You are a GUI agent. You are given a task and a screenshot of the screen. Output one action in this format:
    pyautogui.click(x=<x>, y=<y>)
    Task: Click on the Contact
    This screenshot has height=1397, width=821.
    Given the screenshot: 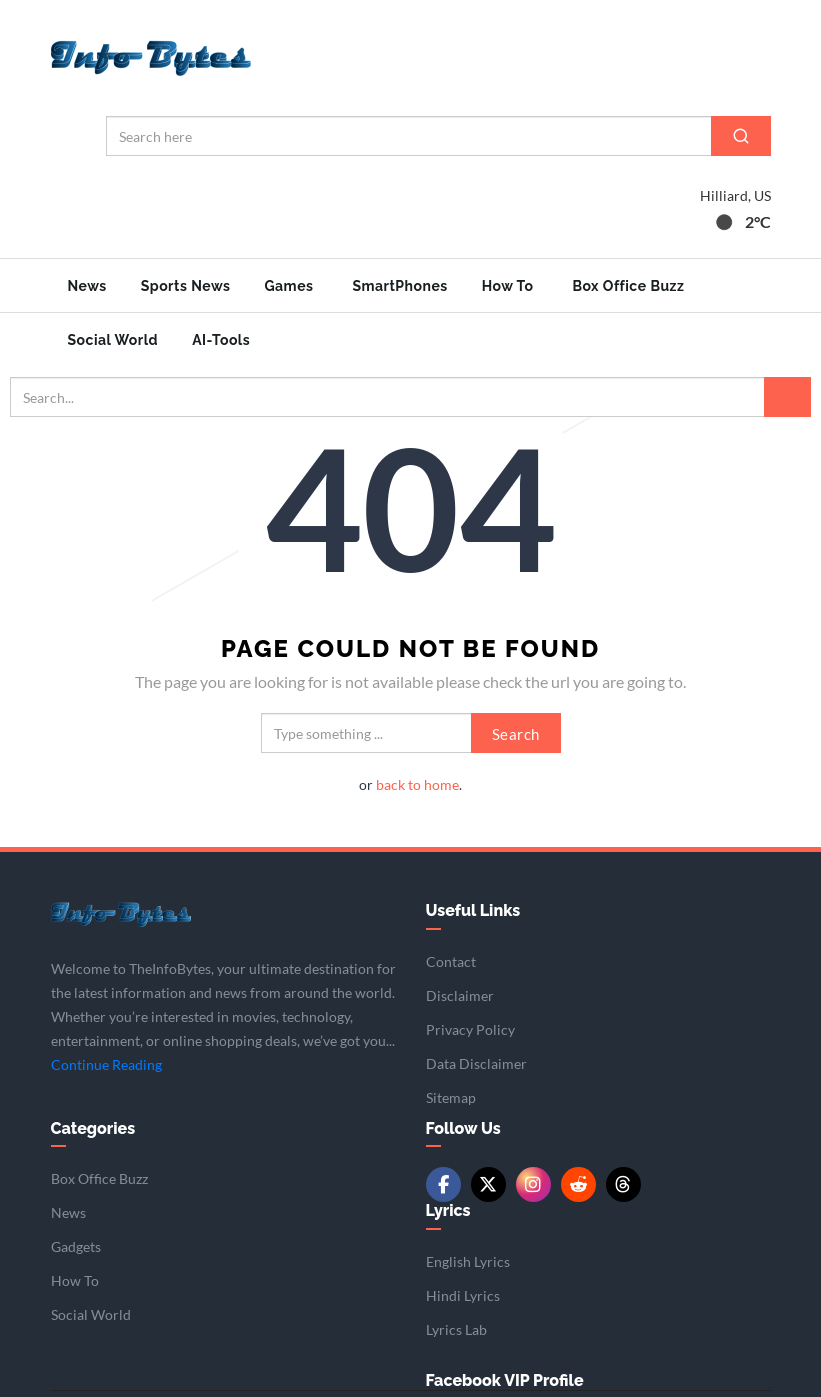 What is the action you would take?
    pyautogui.click(x=451, y=959)
    